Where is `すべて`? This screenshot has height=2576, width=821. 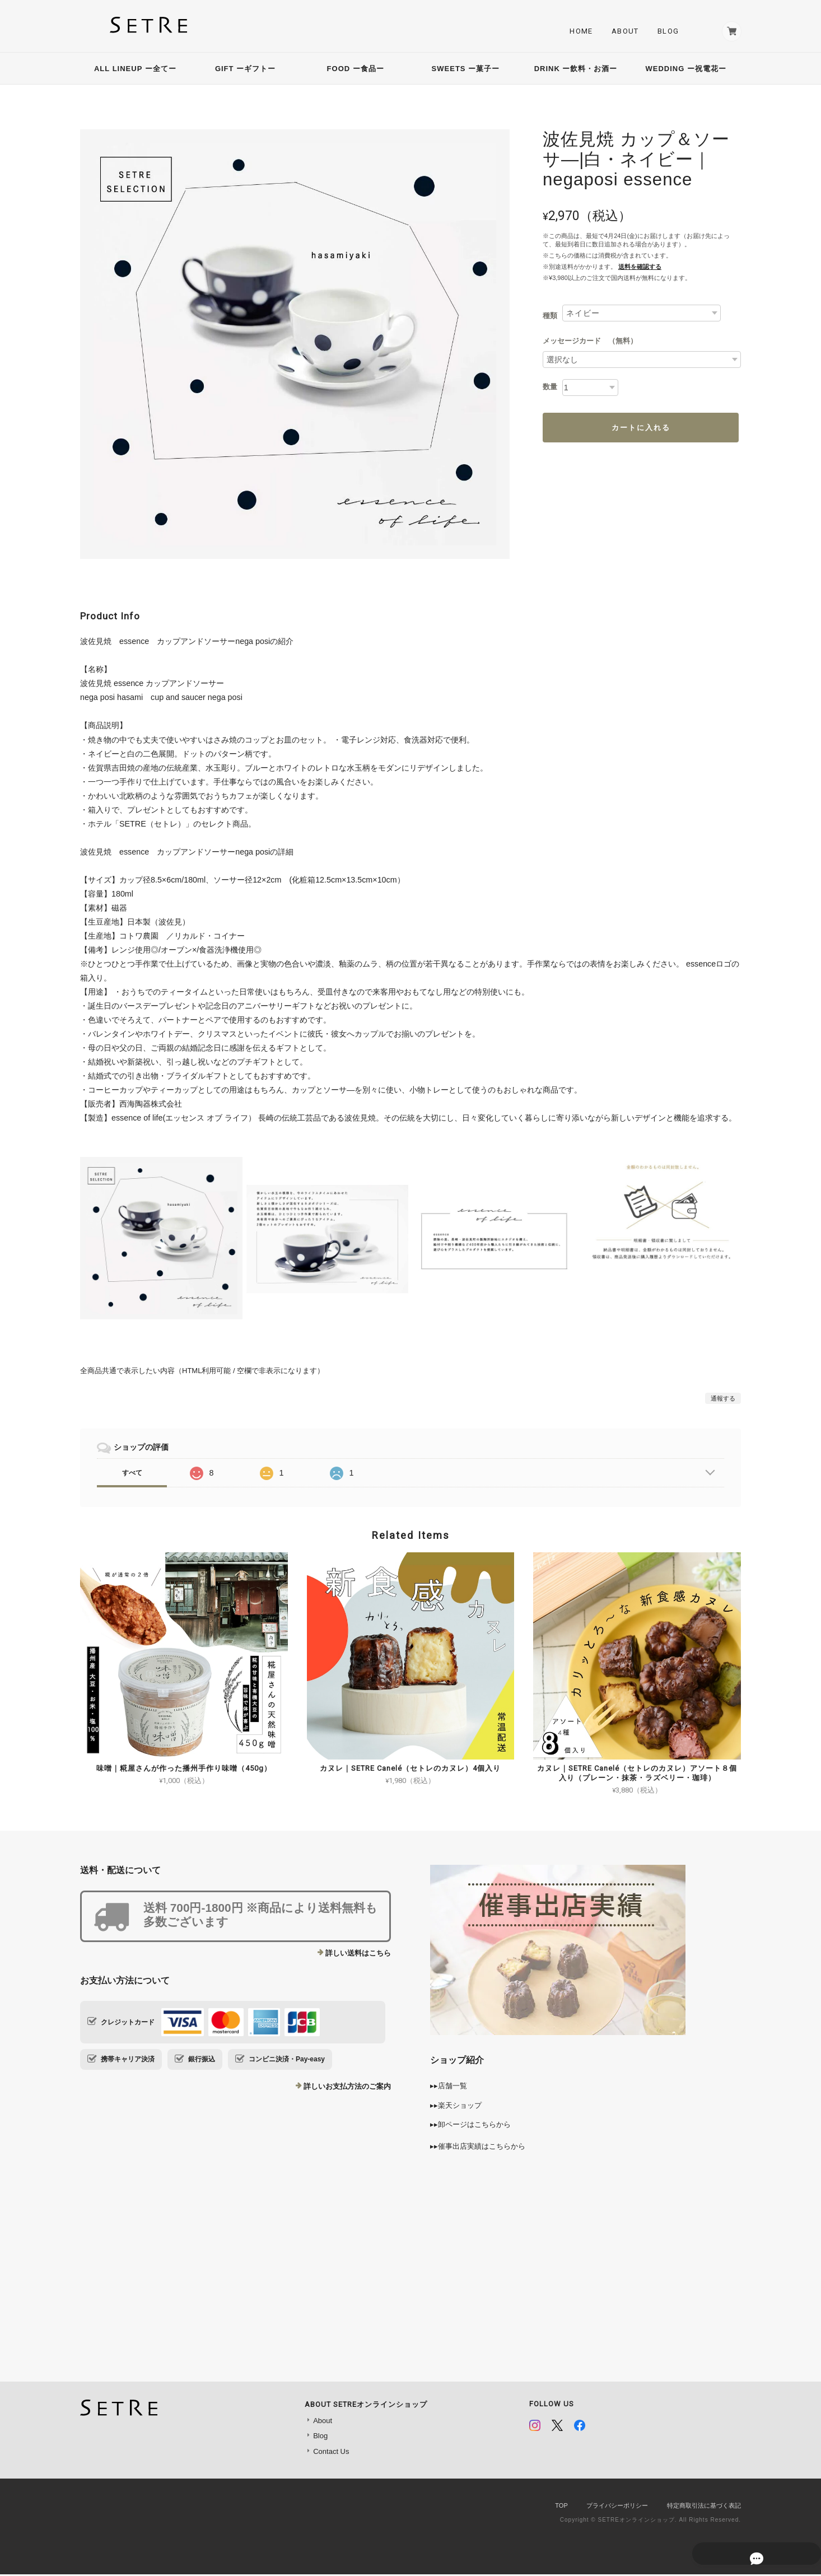
すべて is located at coordinates (132, 1474).